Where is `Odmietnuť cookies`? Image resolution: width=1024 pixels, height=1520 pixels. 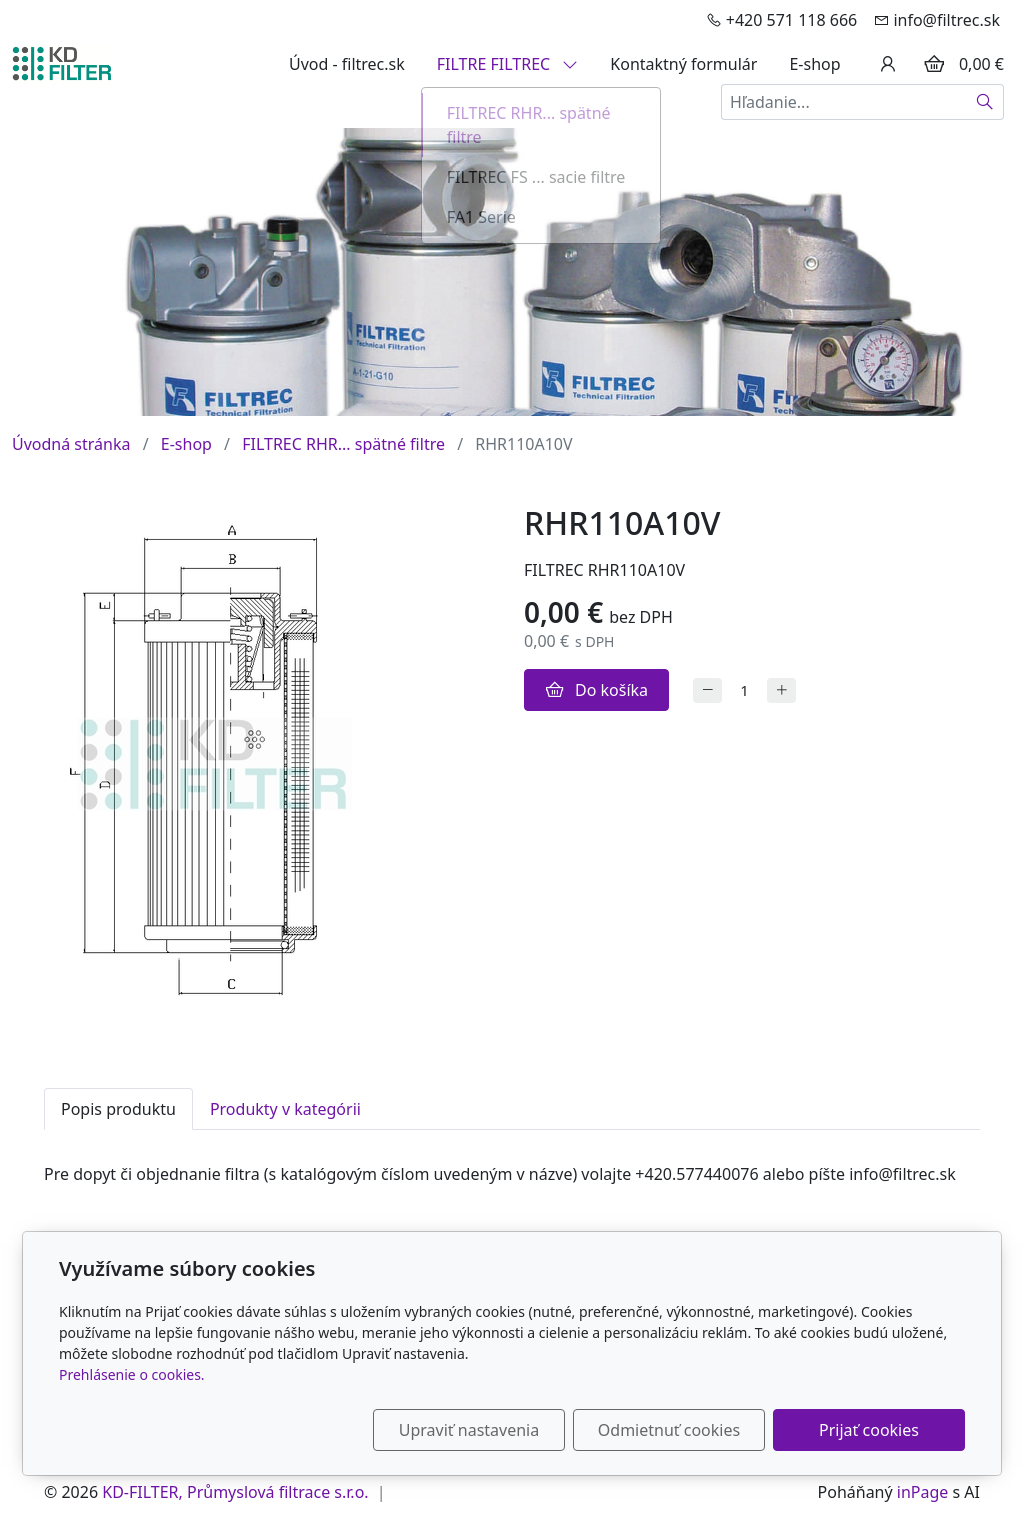 Odmietnuť cookies is located at coordinates (669, 1430).